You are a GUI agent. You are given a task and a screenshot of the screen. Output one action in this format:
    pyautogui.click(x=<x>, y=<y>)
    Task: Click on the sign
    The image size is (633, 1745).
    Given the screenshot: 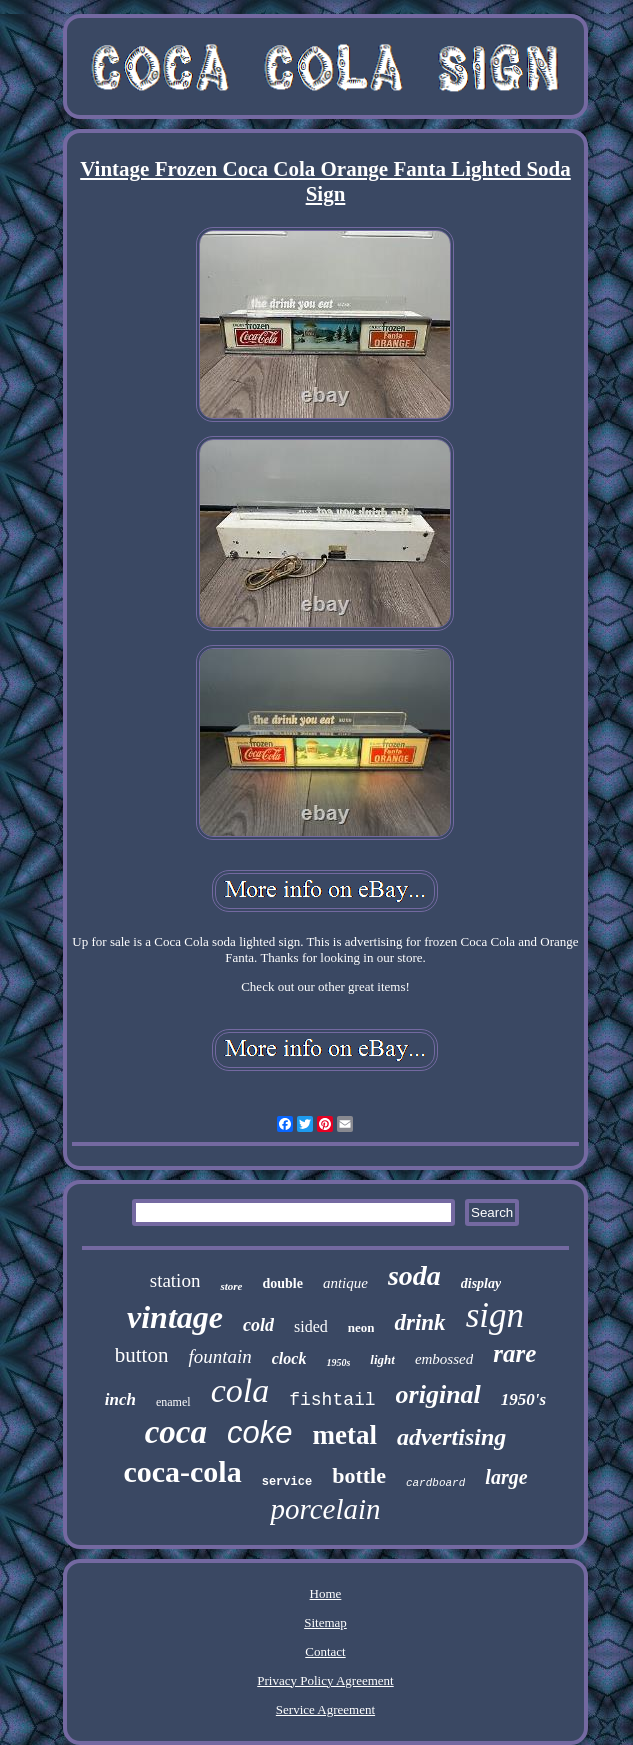 What is the action you would take?
    pyautogui.click(x=495, y=1315)
    